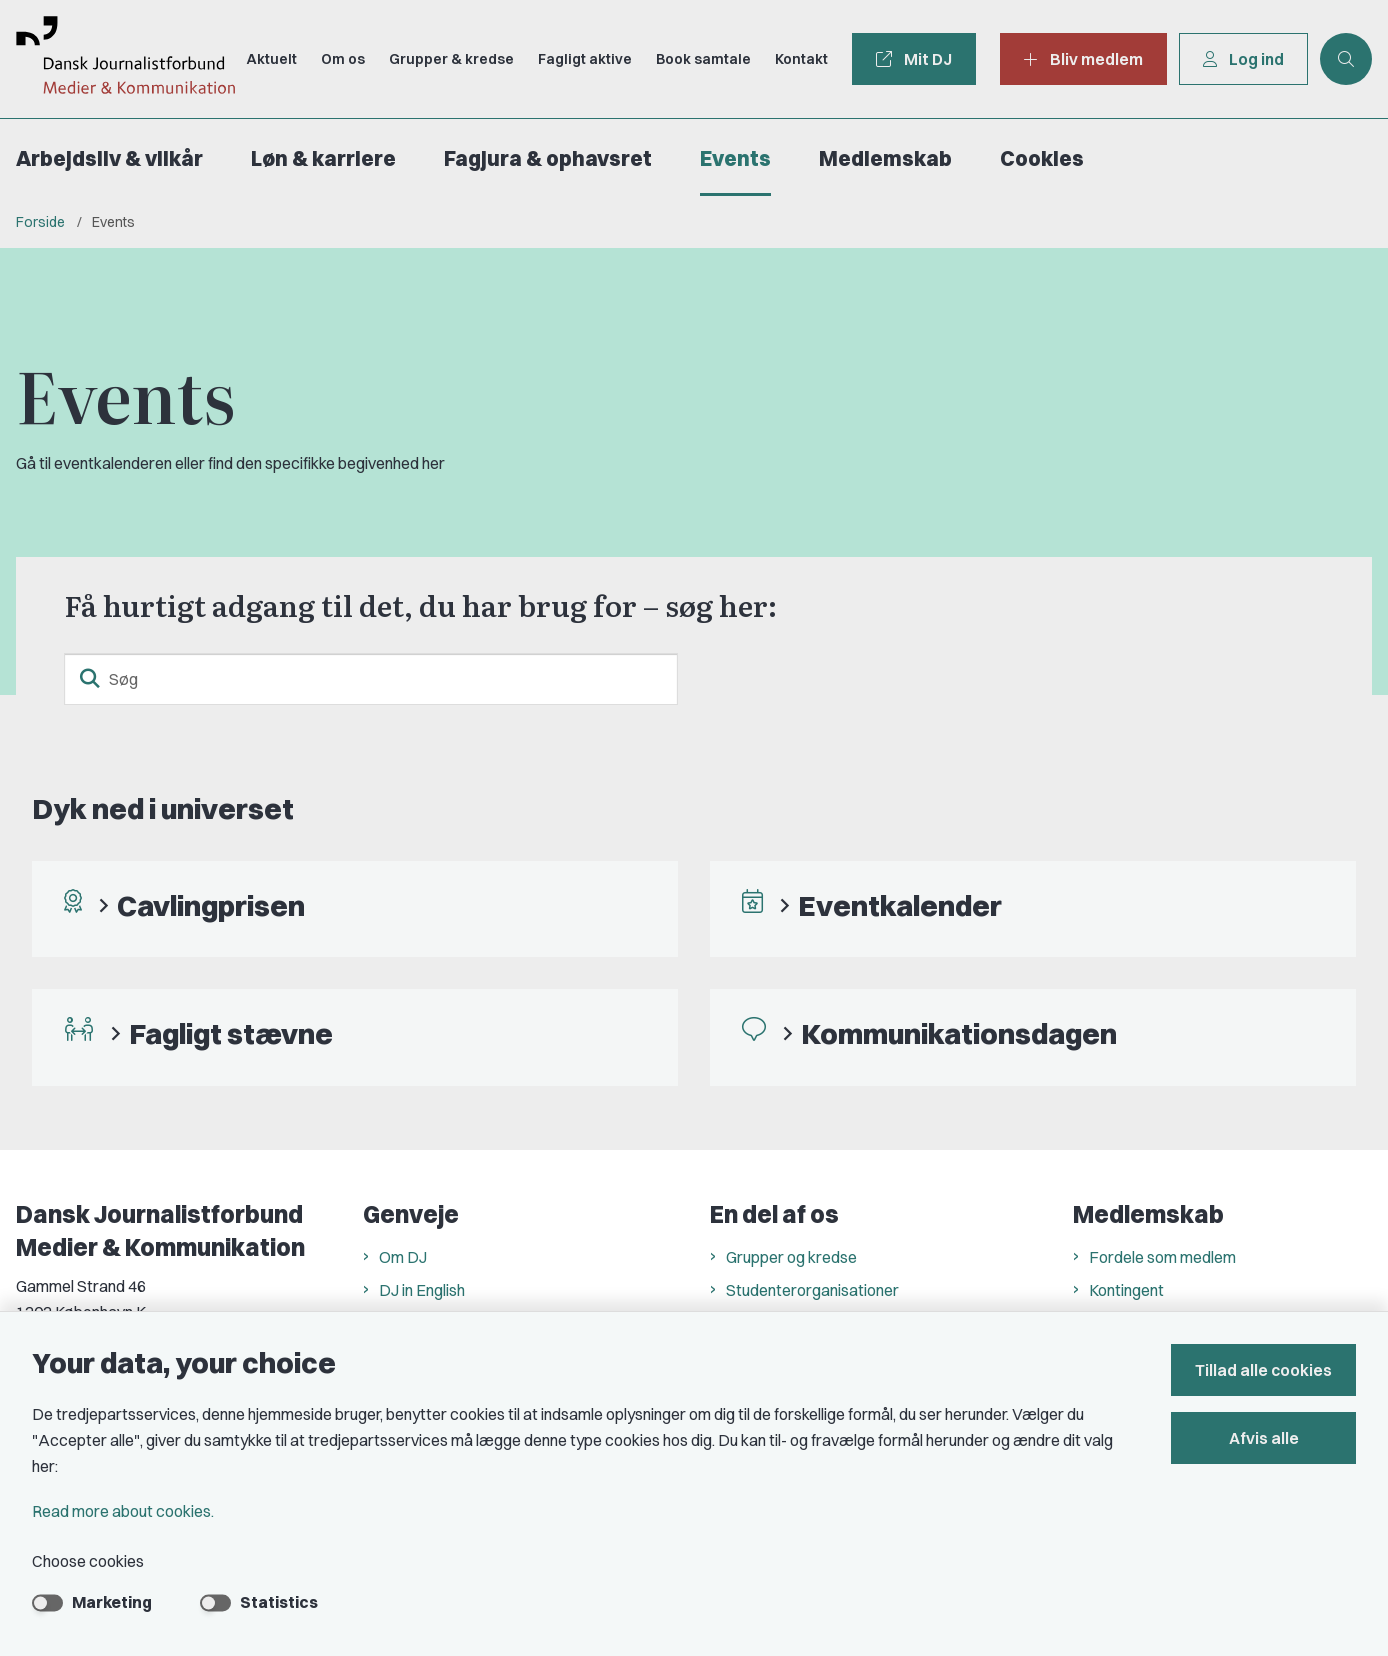  I want to click on Fordele som medlem, so click(1162, 1257).